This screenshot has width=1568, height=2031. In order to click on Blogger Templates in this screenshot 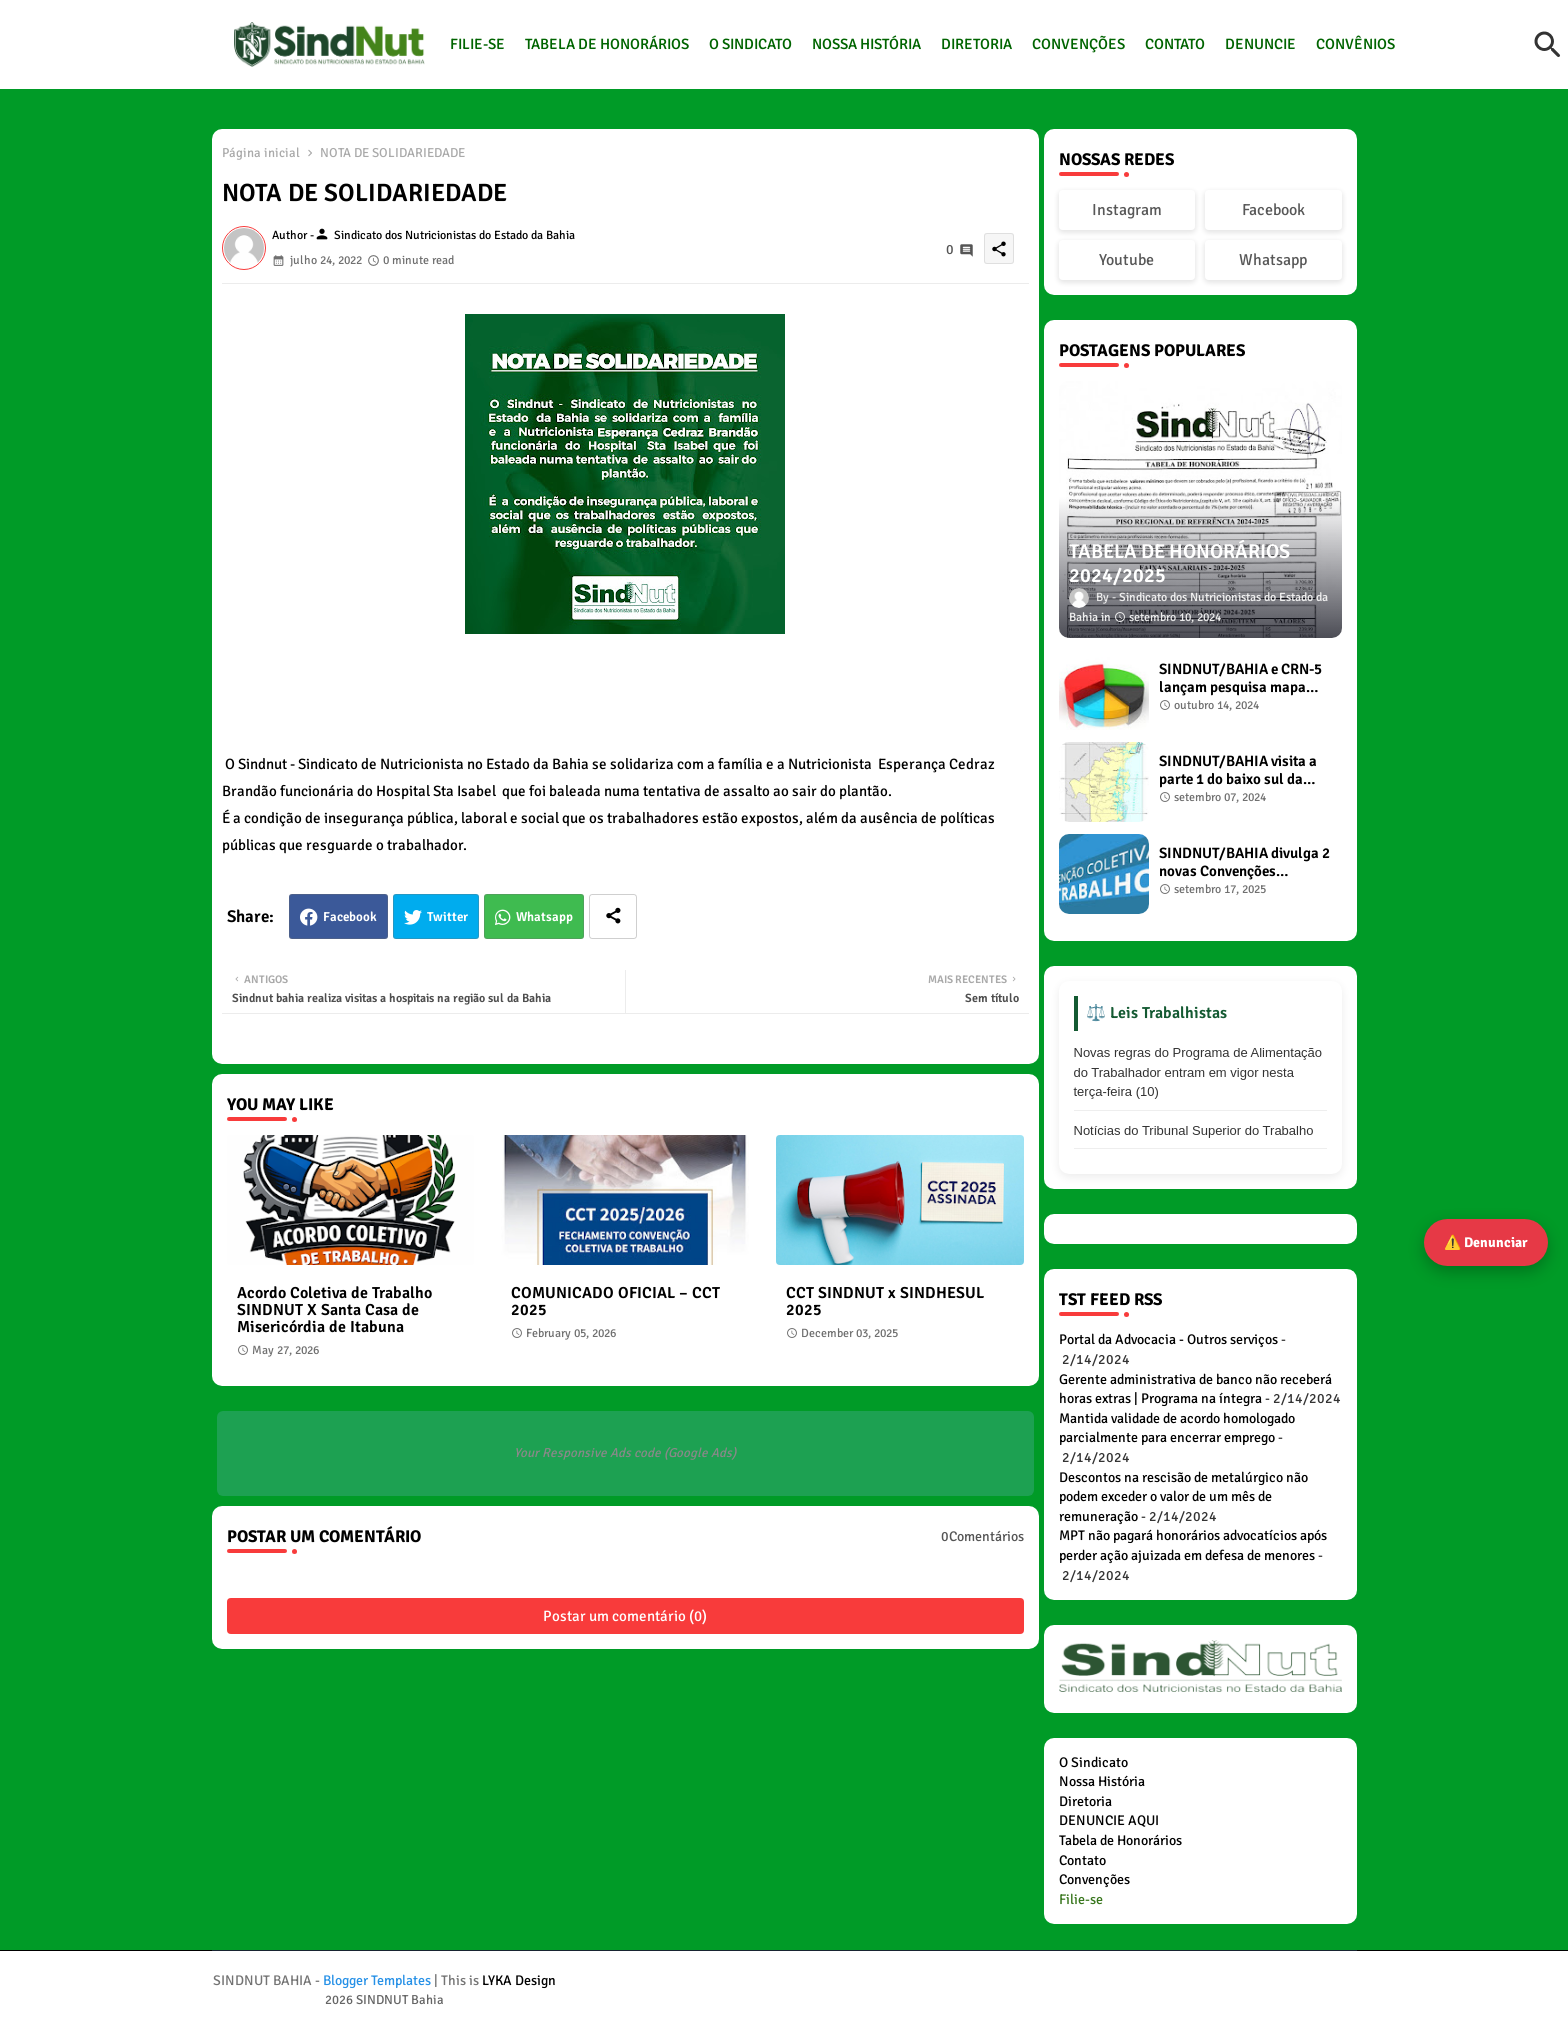, I will do `click(377, 1980)`.